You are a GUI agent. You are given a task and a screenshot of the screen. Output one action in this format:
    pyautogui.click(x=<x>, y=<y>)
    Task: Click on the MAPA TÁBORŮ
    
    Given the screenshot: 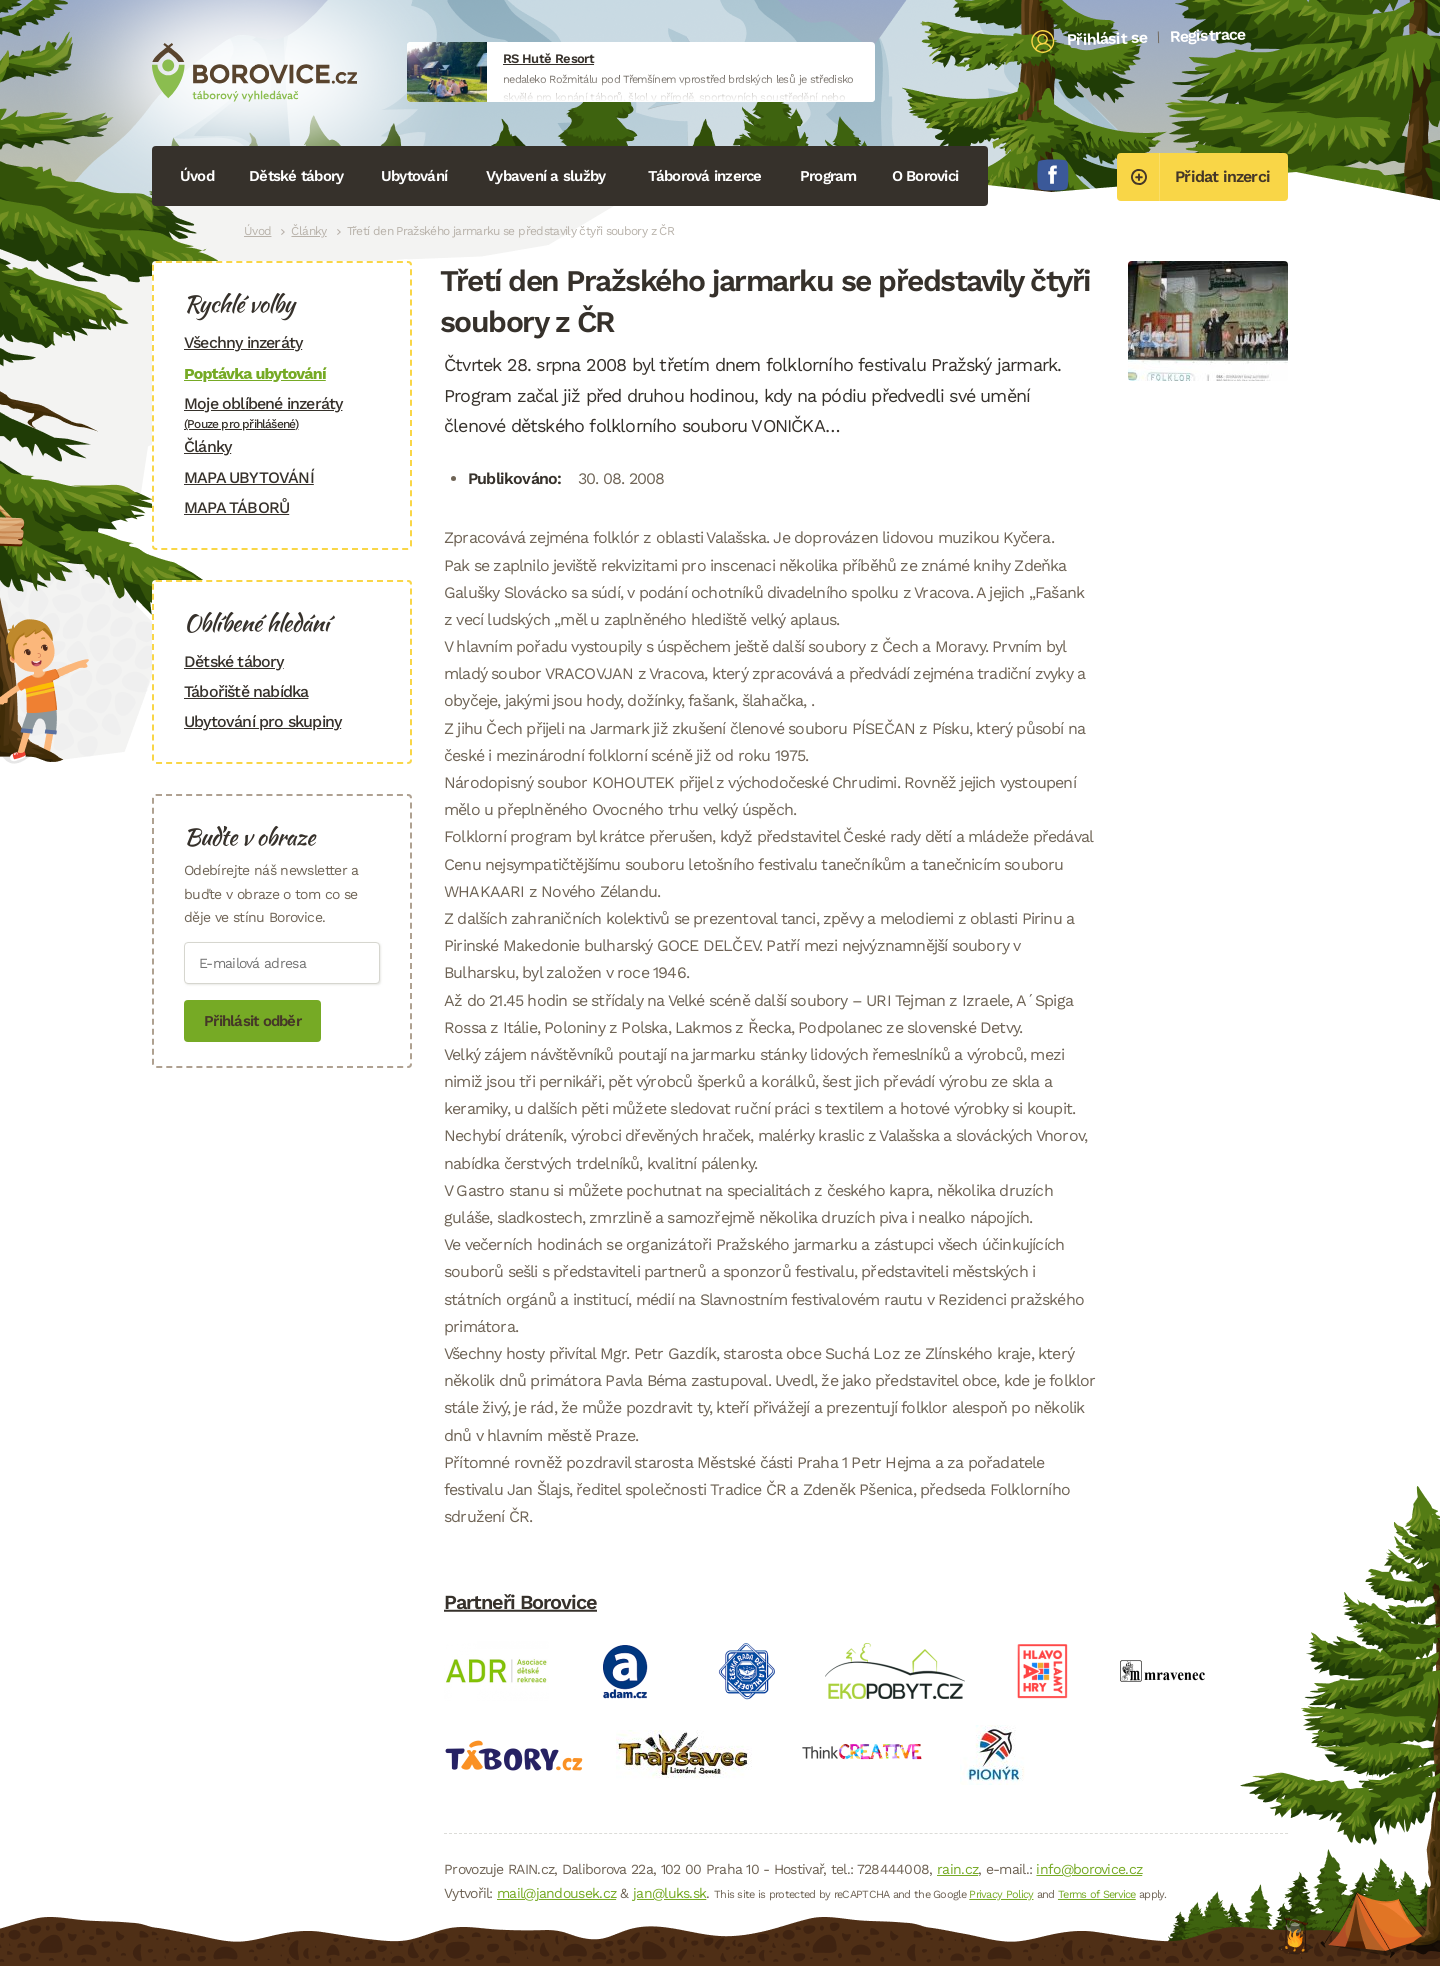 What is the action you would take?
    pyautogui.click(x=236, y=507)
    